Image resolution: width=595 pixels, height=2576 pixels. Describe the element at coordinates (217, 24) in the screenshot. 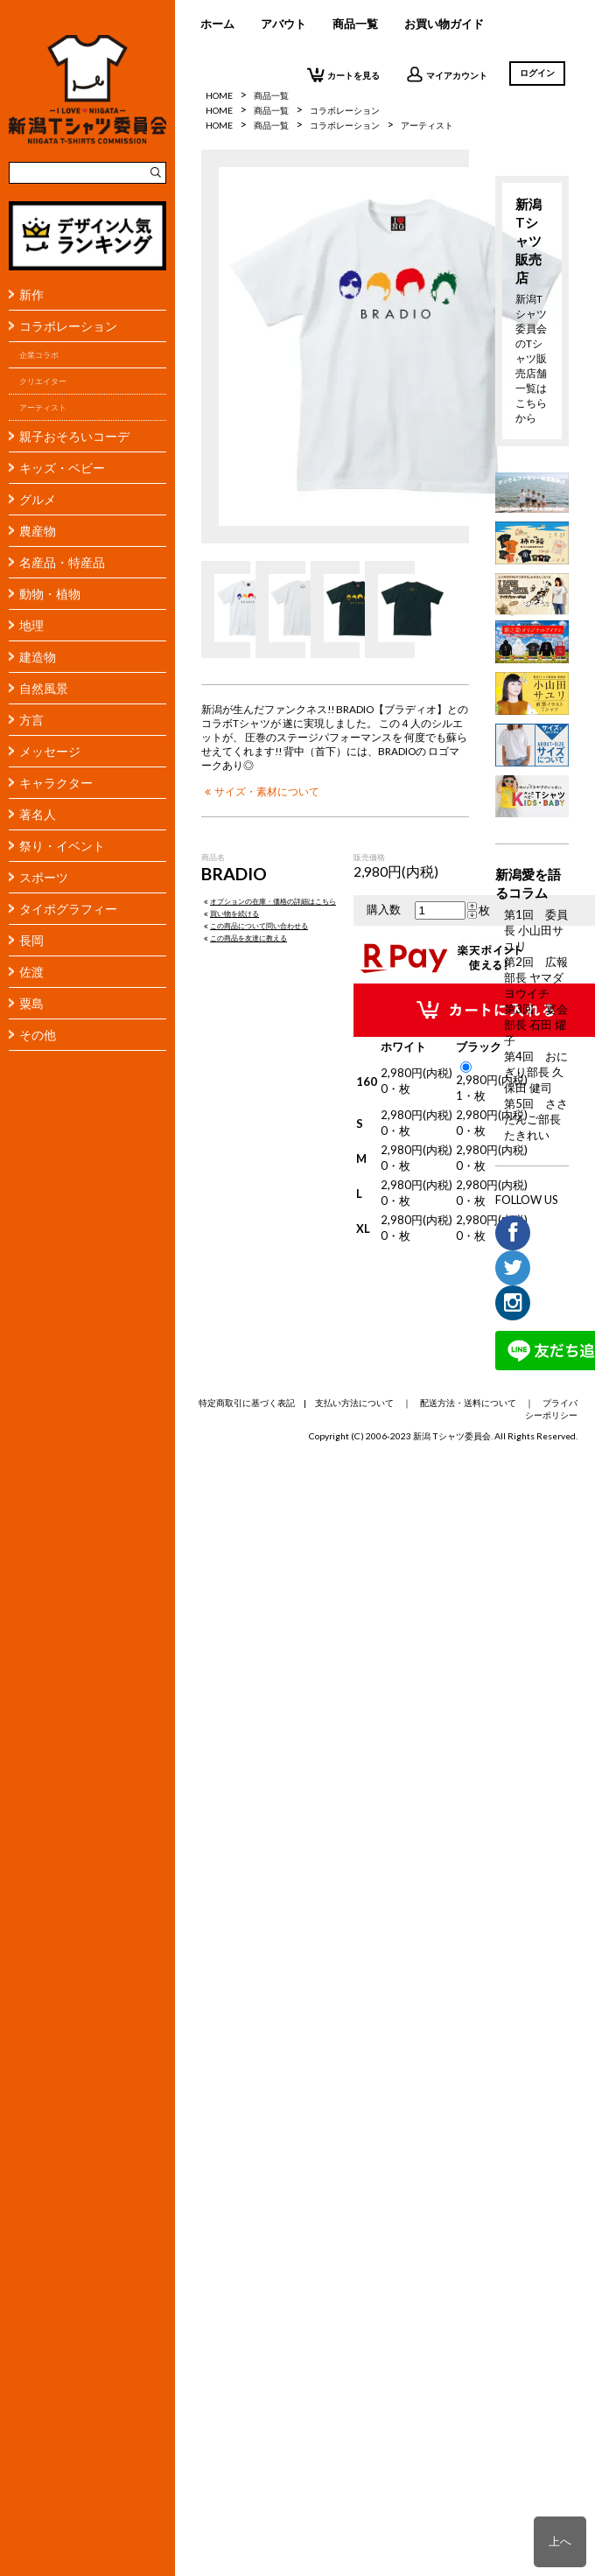

I see `ホーム` at that location.